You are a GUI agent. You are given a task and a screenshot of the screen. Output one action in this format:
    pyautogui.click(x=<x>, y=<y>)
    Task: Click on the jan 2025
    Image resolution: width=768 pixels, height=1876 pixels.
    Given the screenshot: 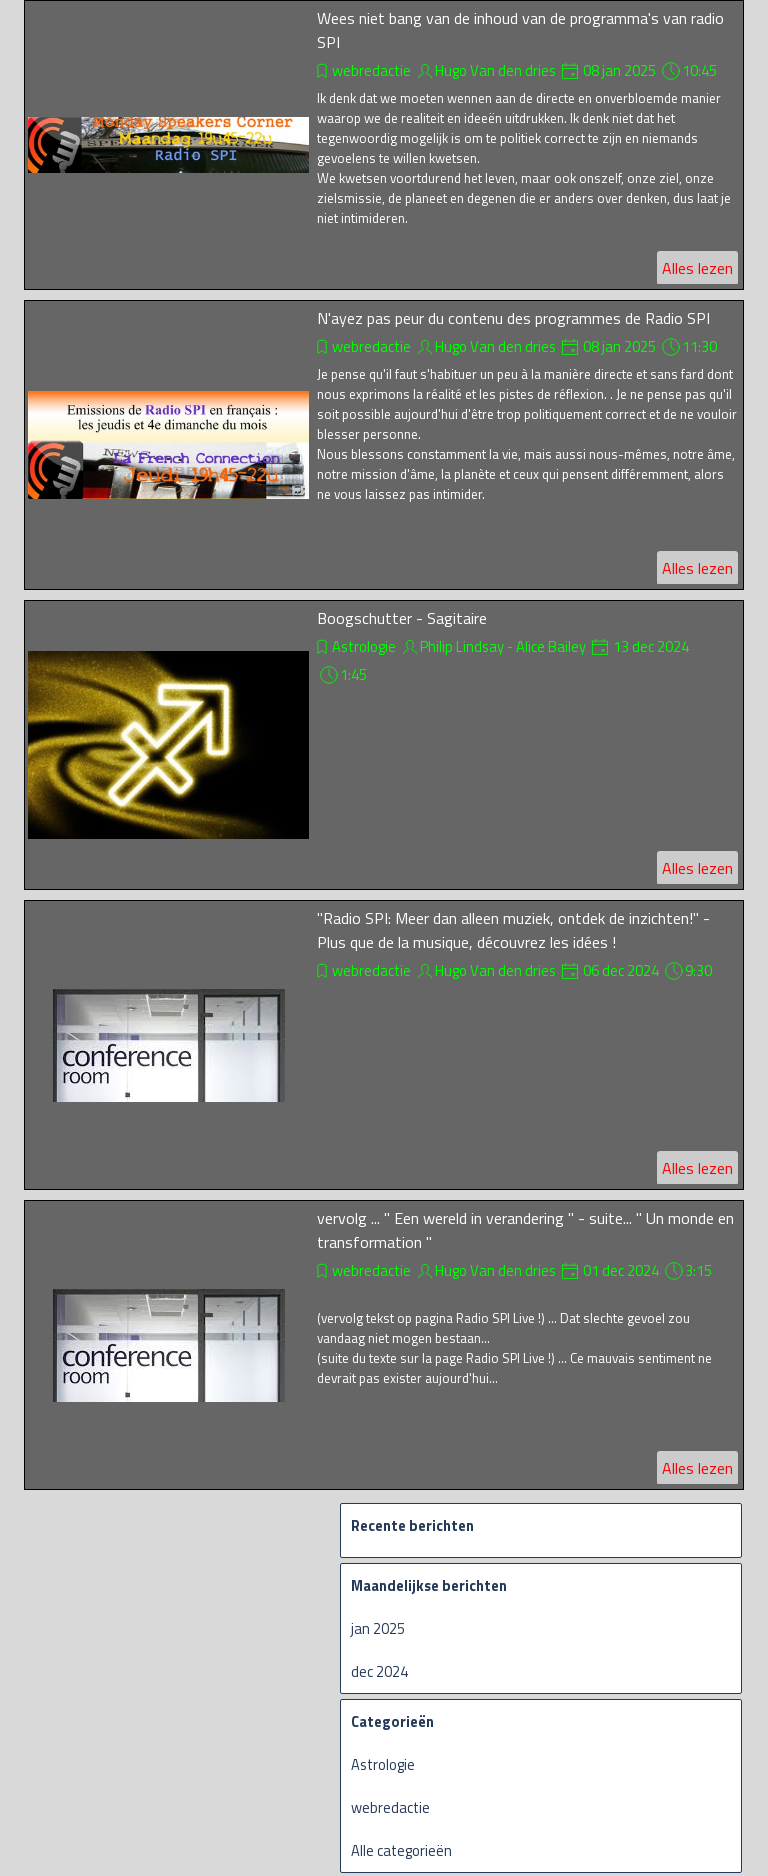 What is the action you would take?
    pyautogui.click(x=378, y=1628)
    